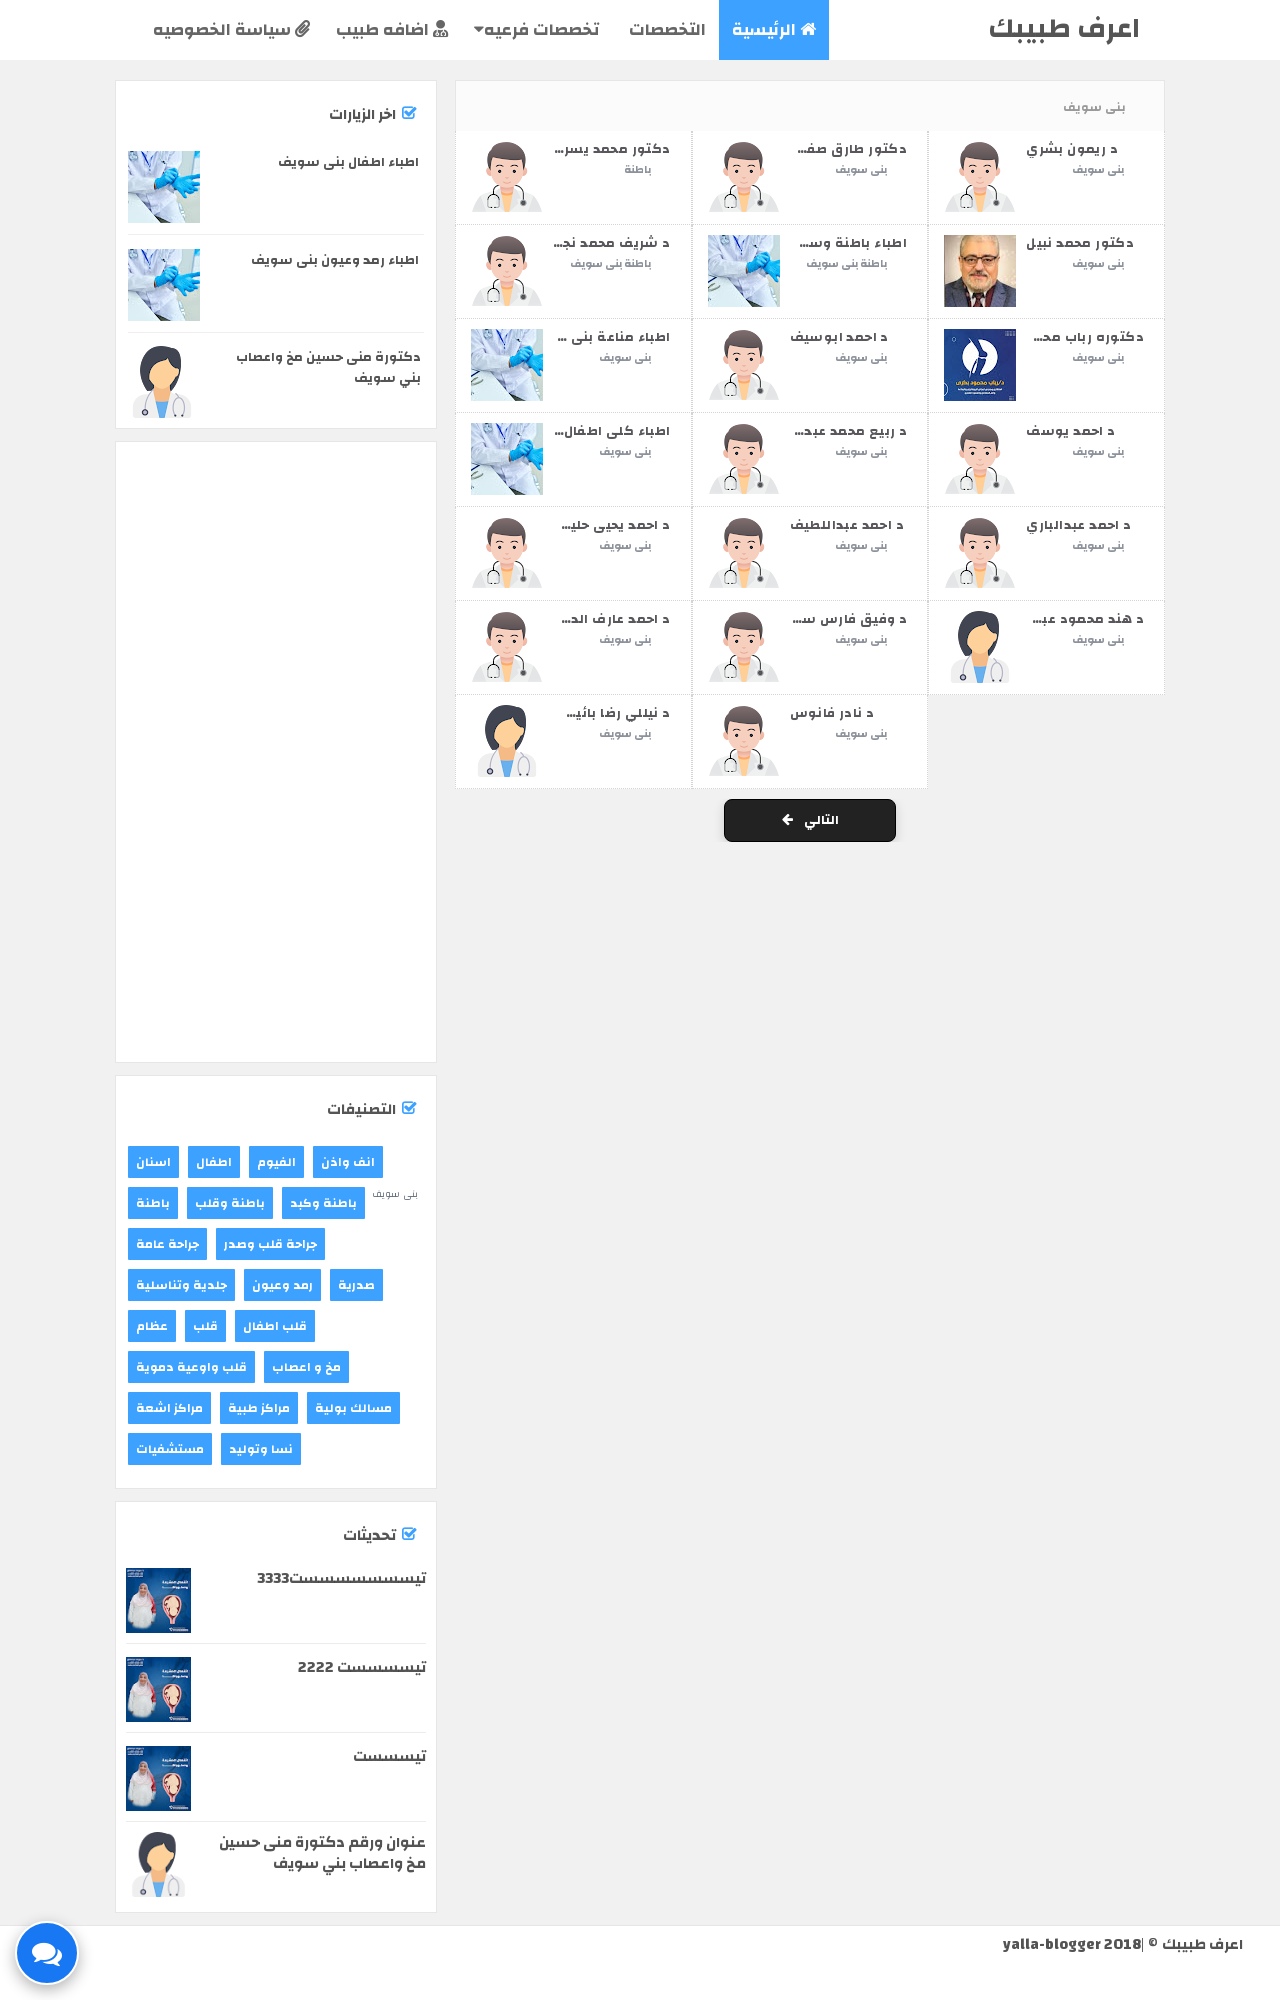  I want to click on مخ و اعصاب, so click(306, 1367).